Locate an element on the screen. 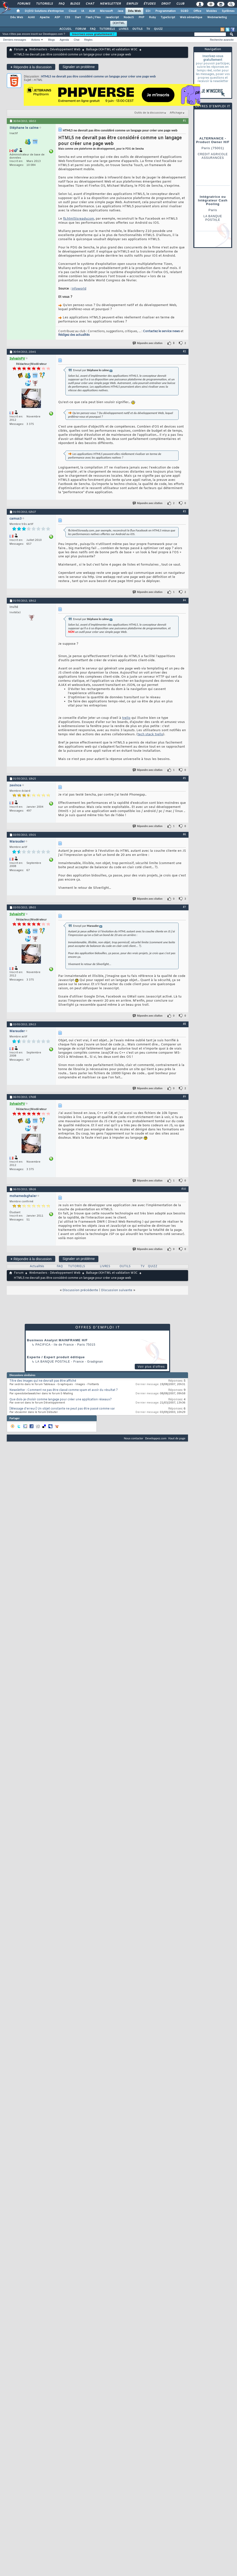  #9 is located at coordinates (184, 1096).